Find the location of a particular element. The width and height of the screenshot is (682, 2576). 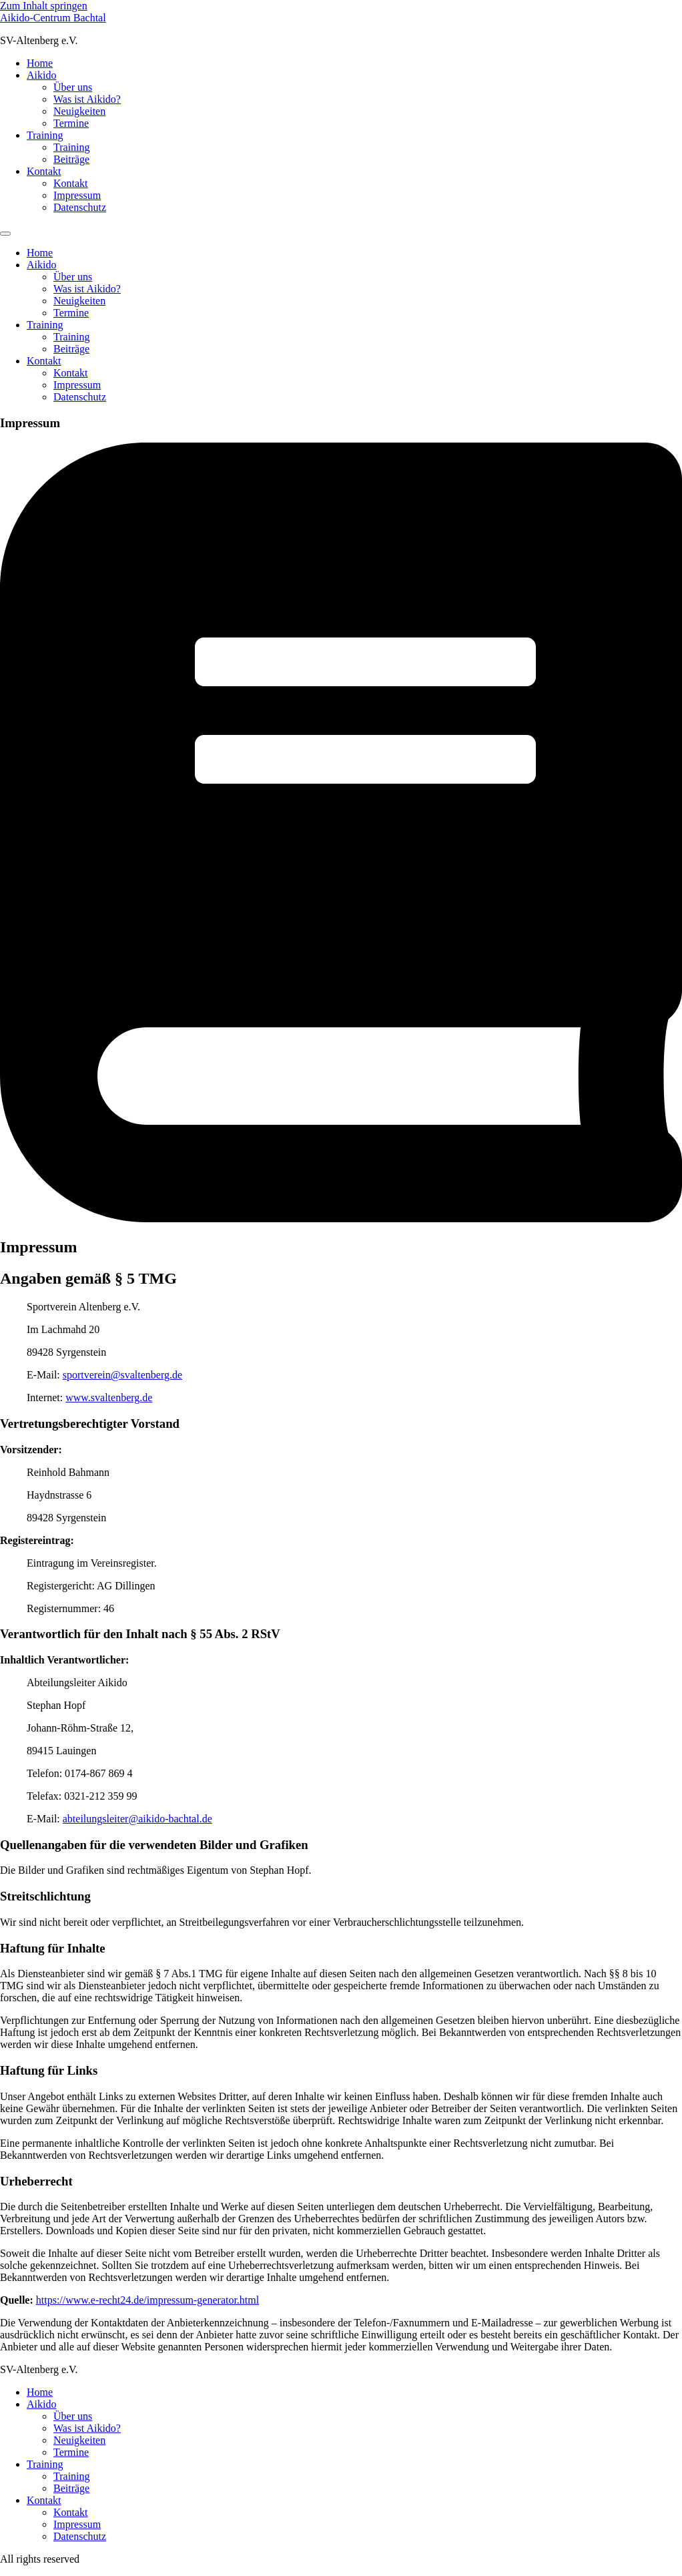

www.svaltenberg.de is located at coordinates (108, 1397).